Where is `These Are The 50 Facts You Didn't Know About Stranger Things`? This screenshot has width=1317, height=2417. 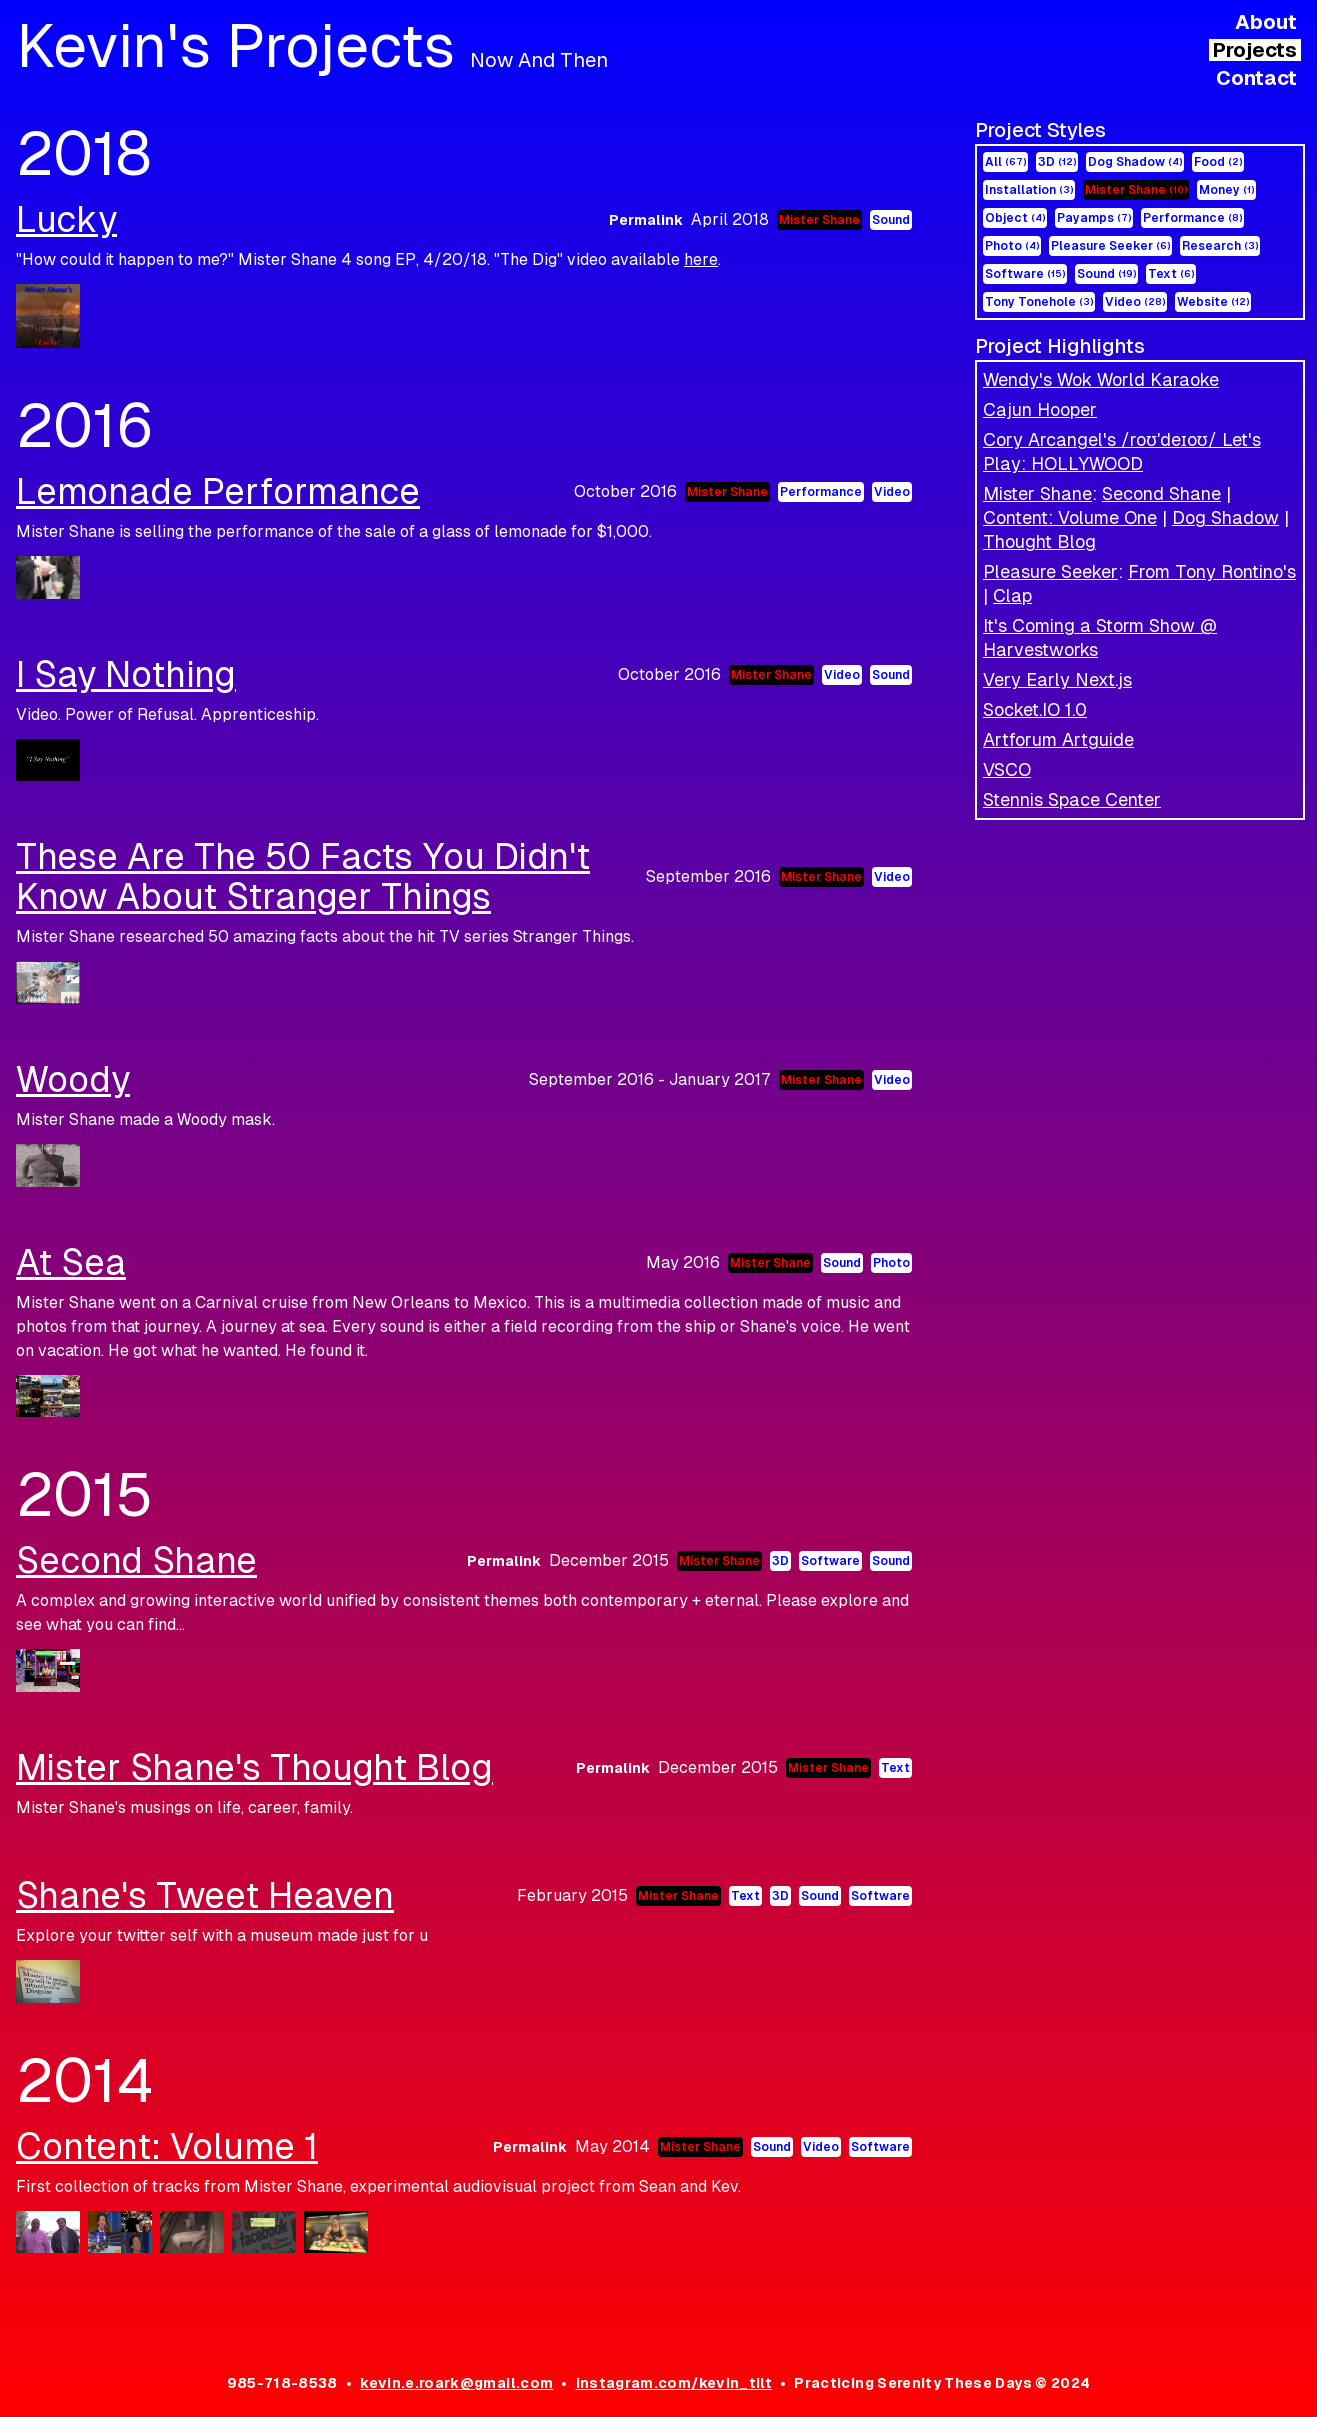 These Are The 50 Facts You Didn't Know About Stranger Things is located at coordinates (303, 876).